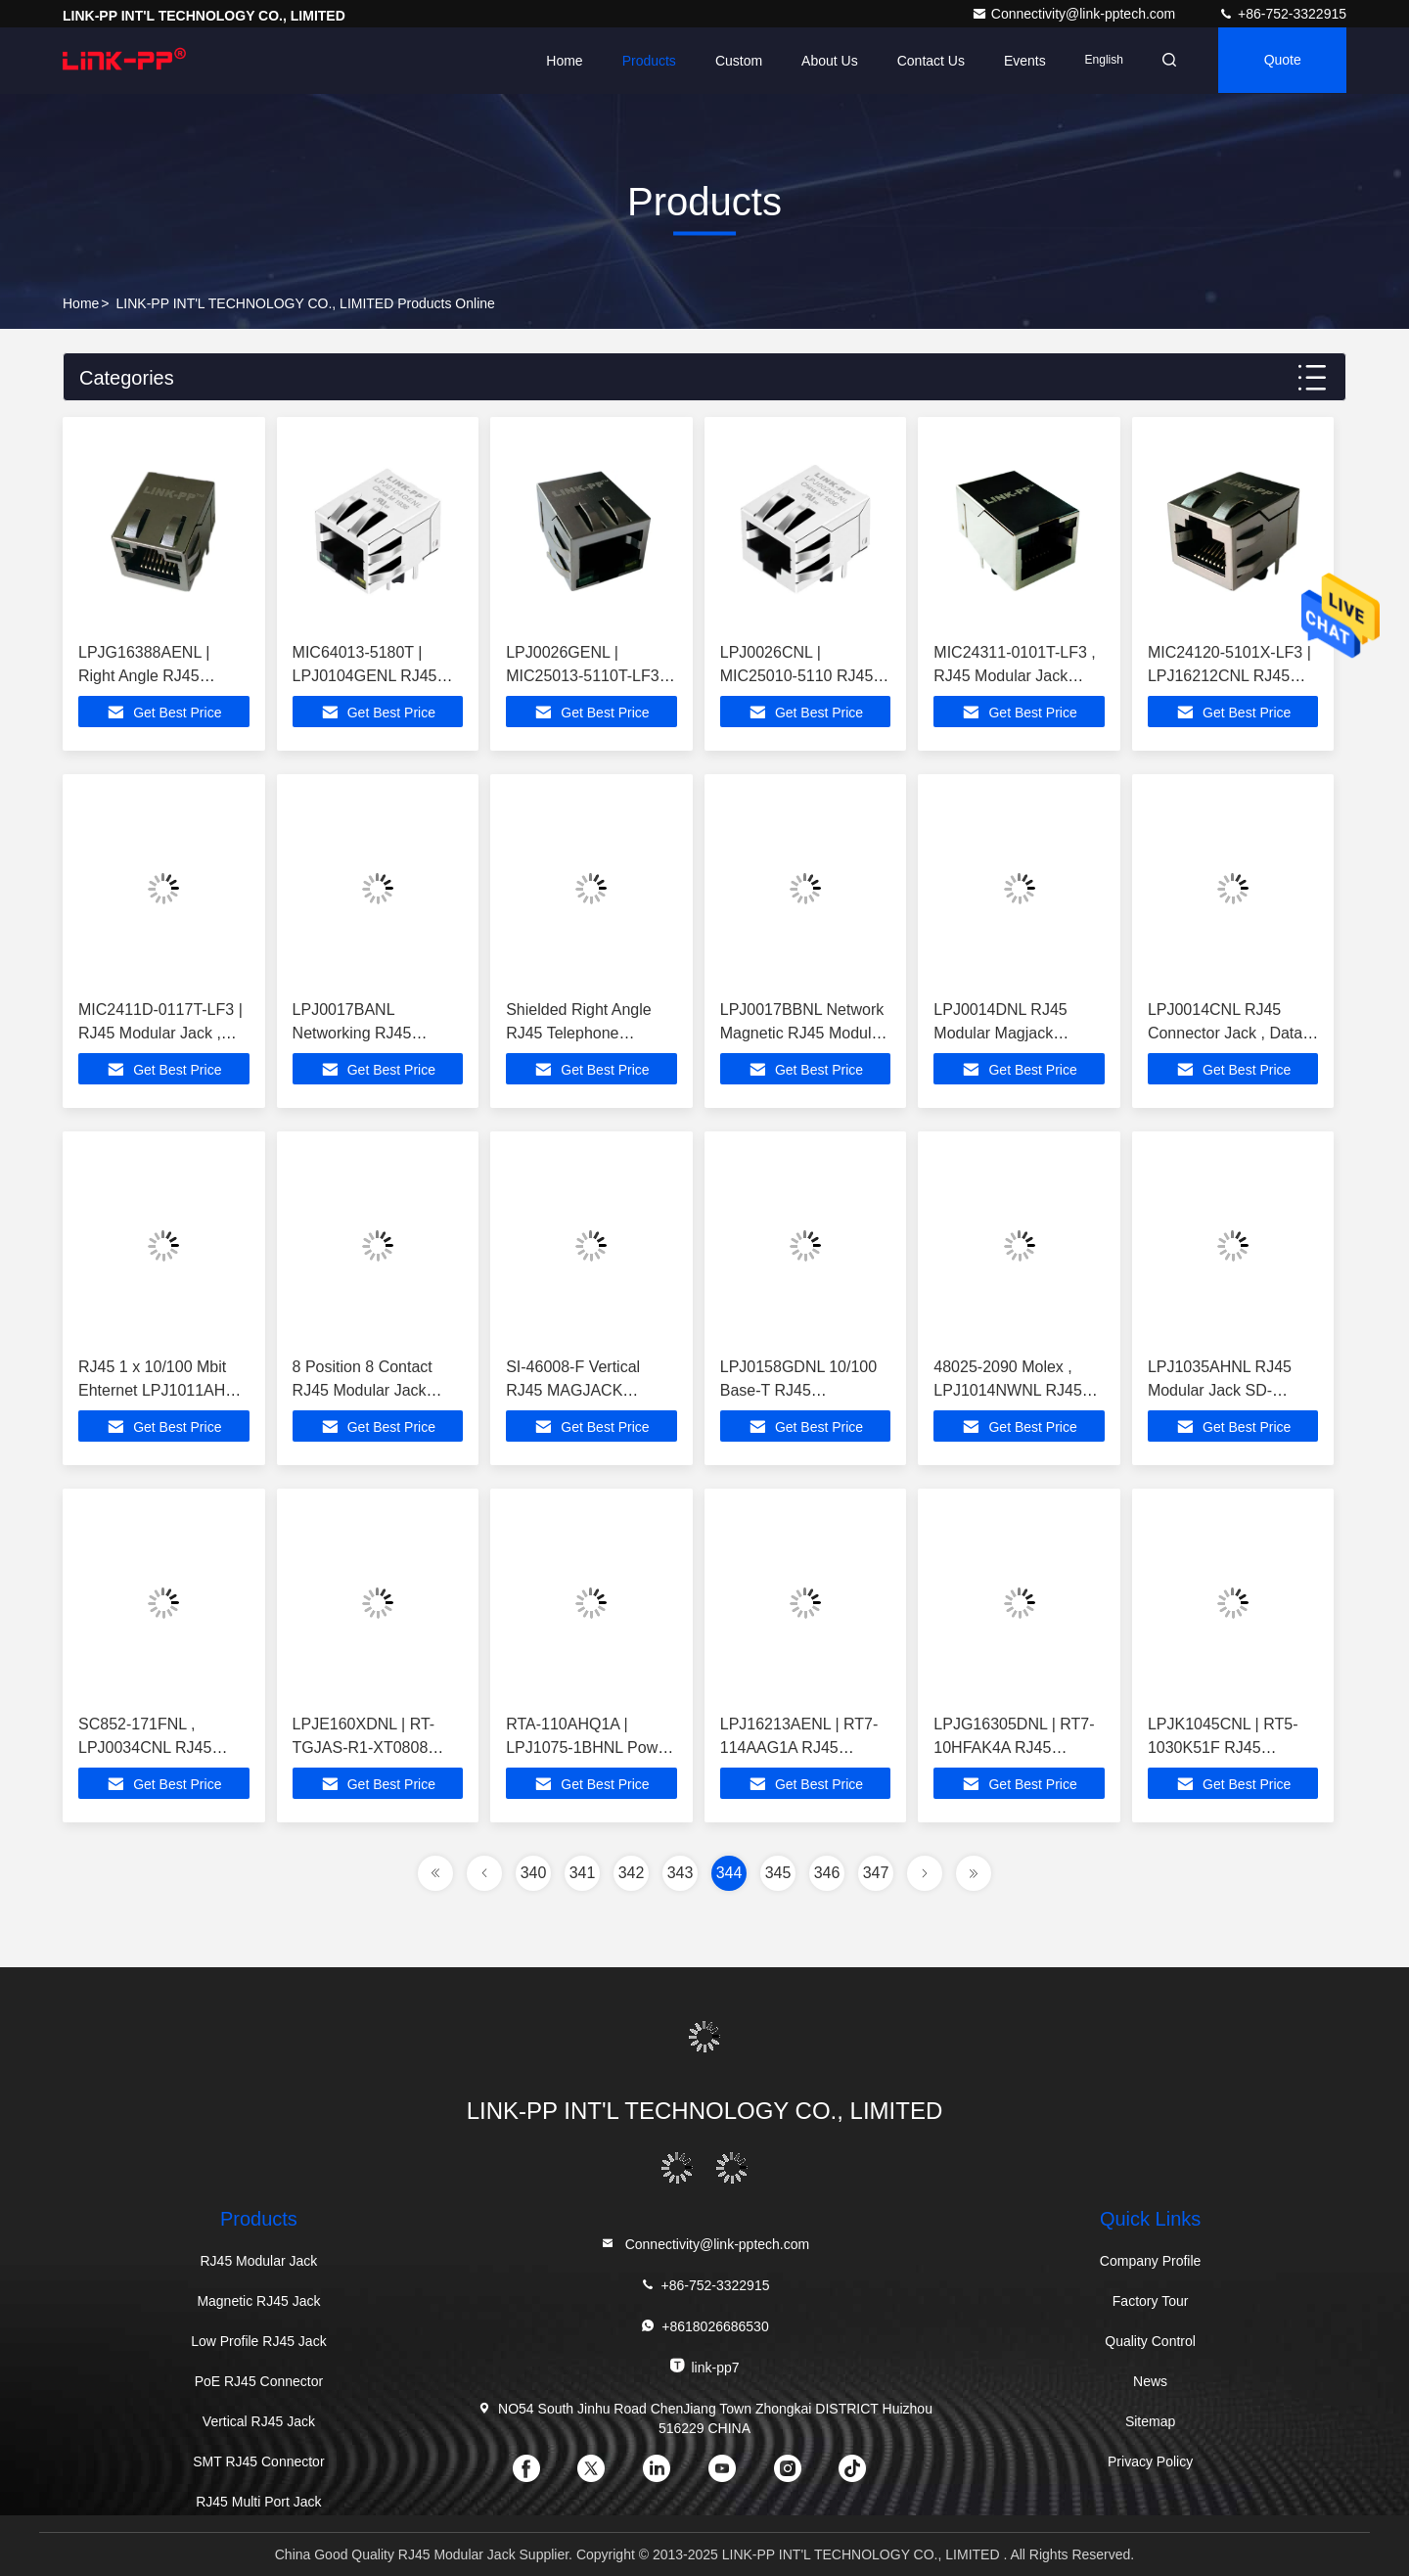 Image resolution: width=1409 pixels, height=2576 pixels. Describe the element at coordinates (680, 1872) in the screenshot. I see `343` at that location.